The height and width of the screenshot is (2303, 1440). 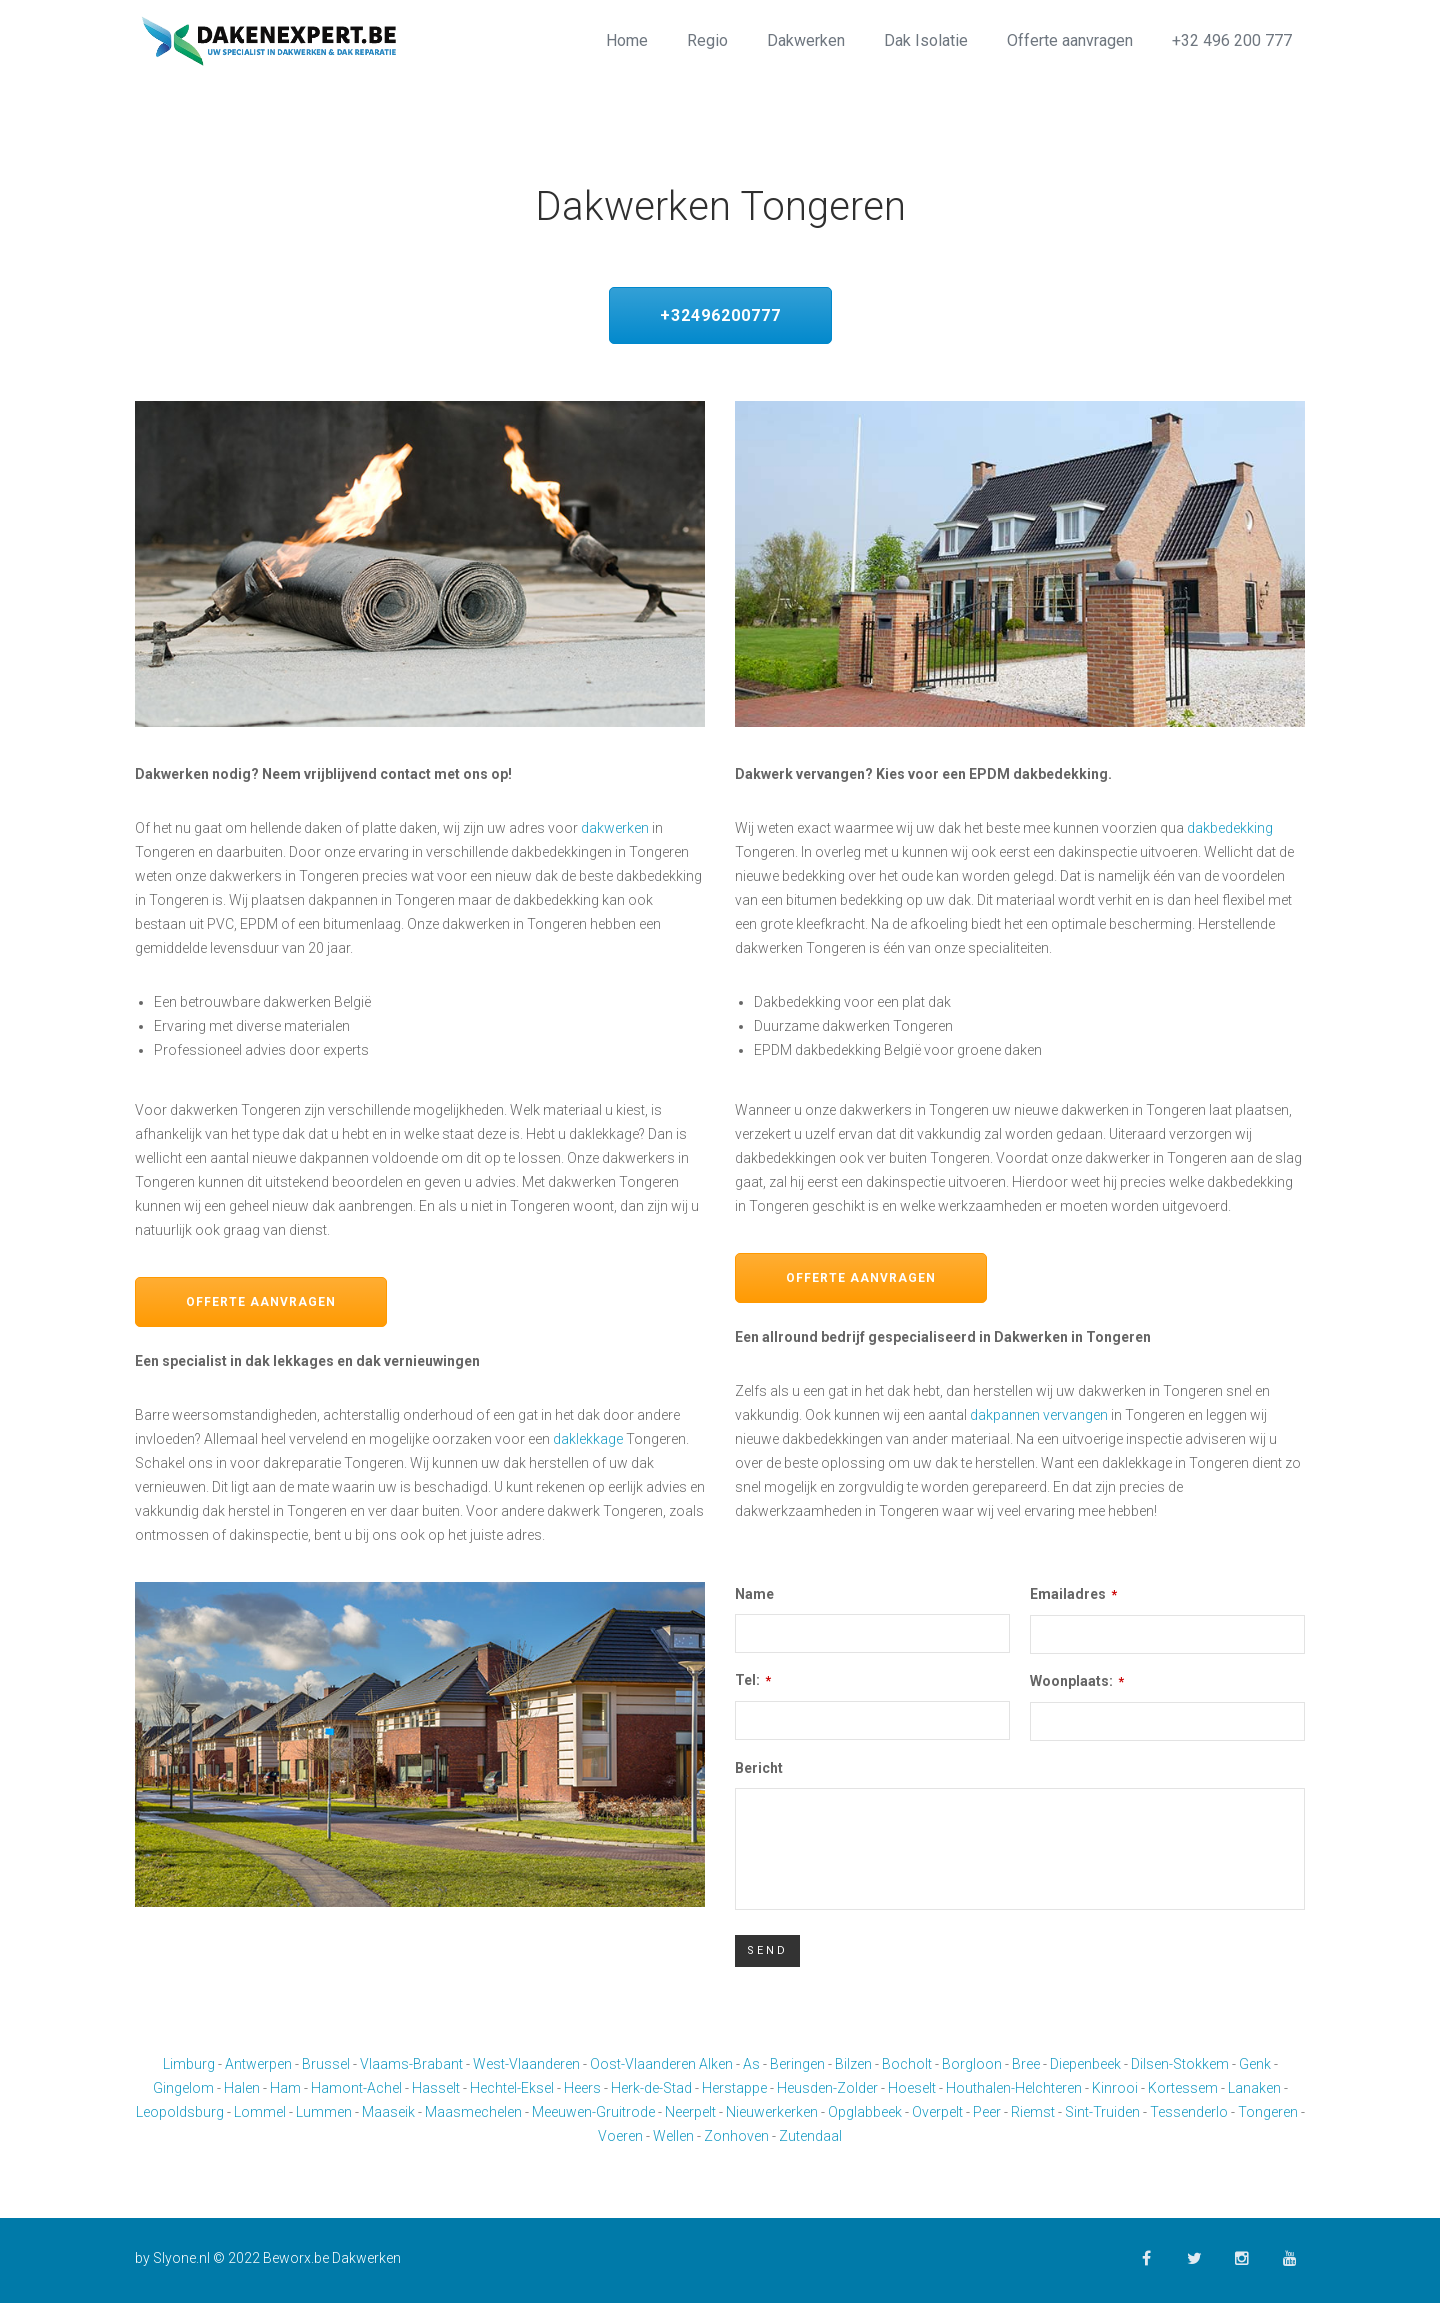 I want to click on Antwerpen, so click(x=258, y=2064).